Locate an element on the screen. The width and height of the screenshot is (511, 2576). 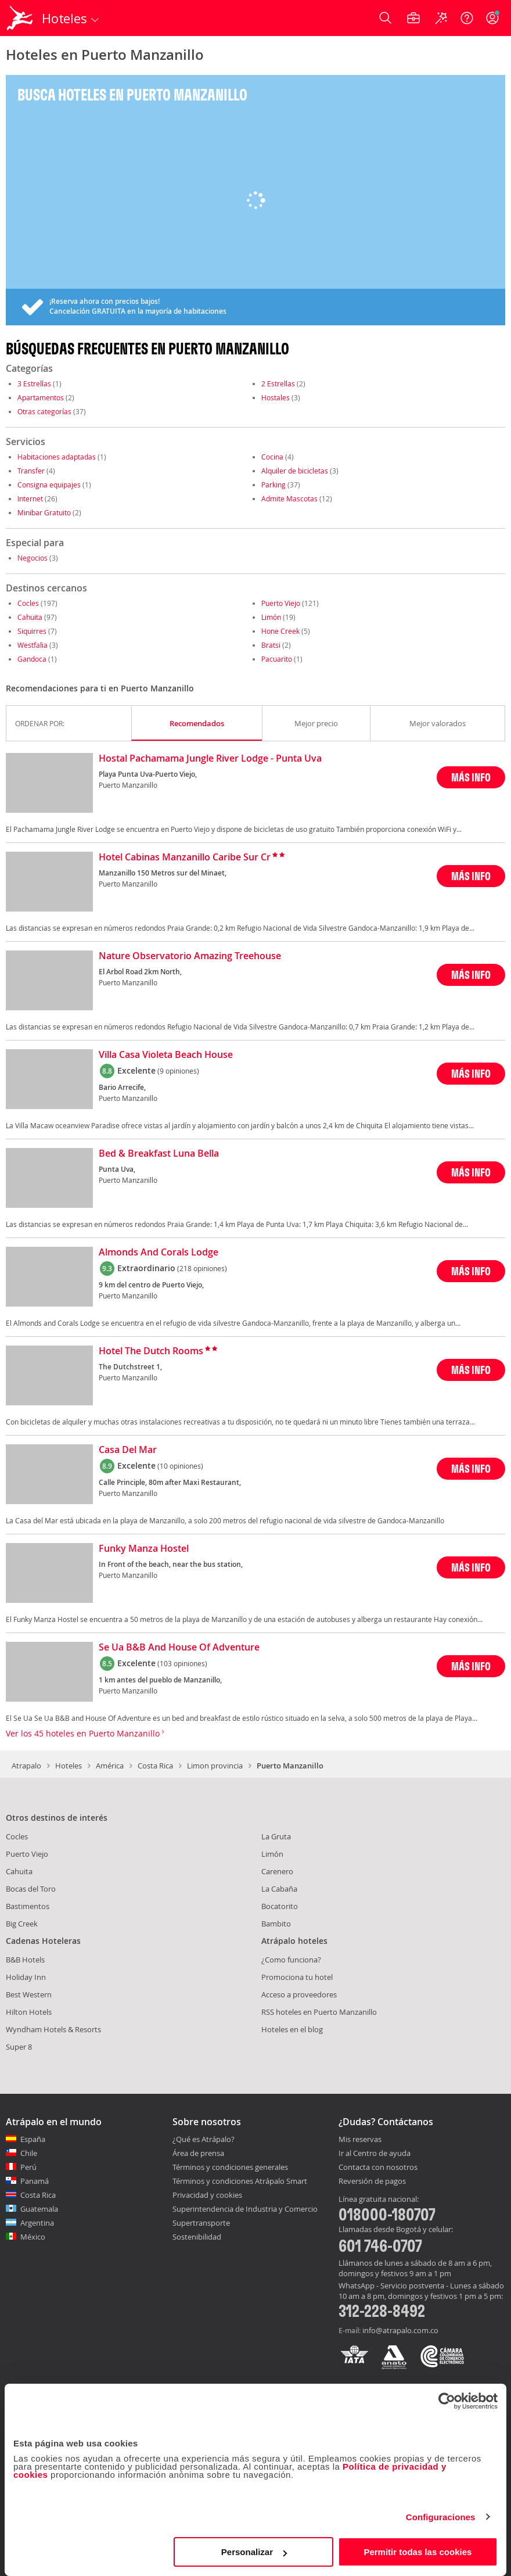
La Cabaña is located at coordinates (279, 1888).